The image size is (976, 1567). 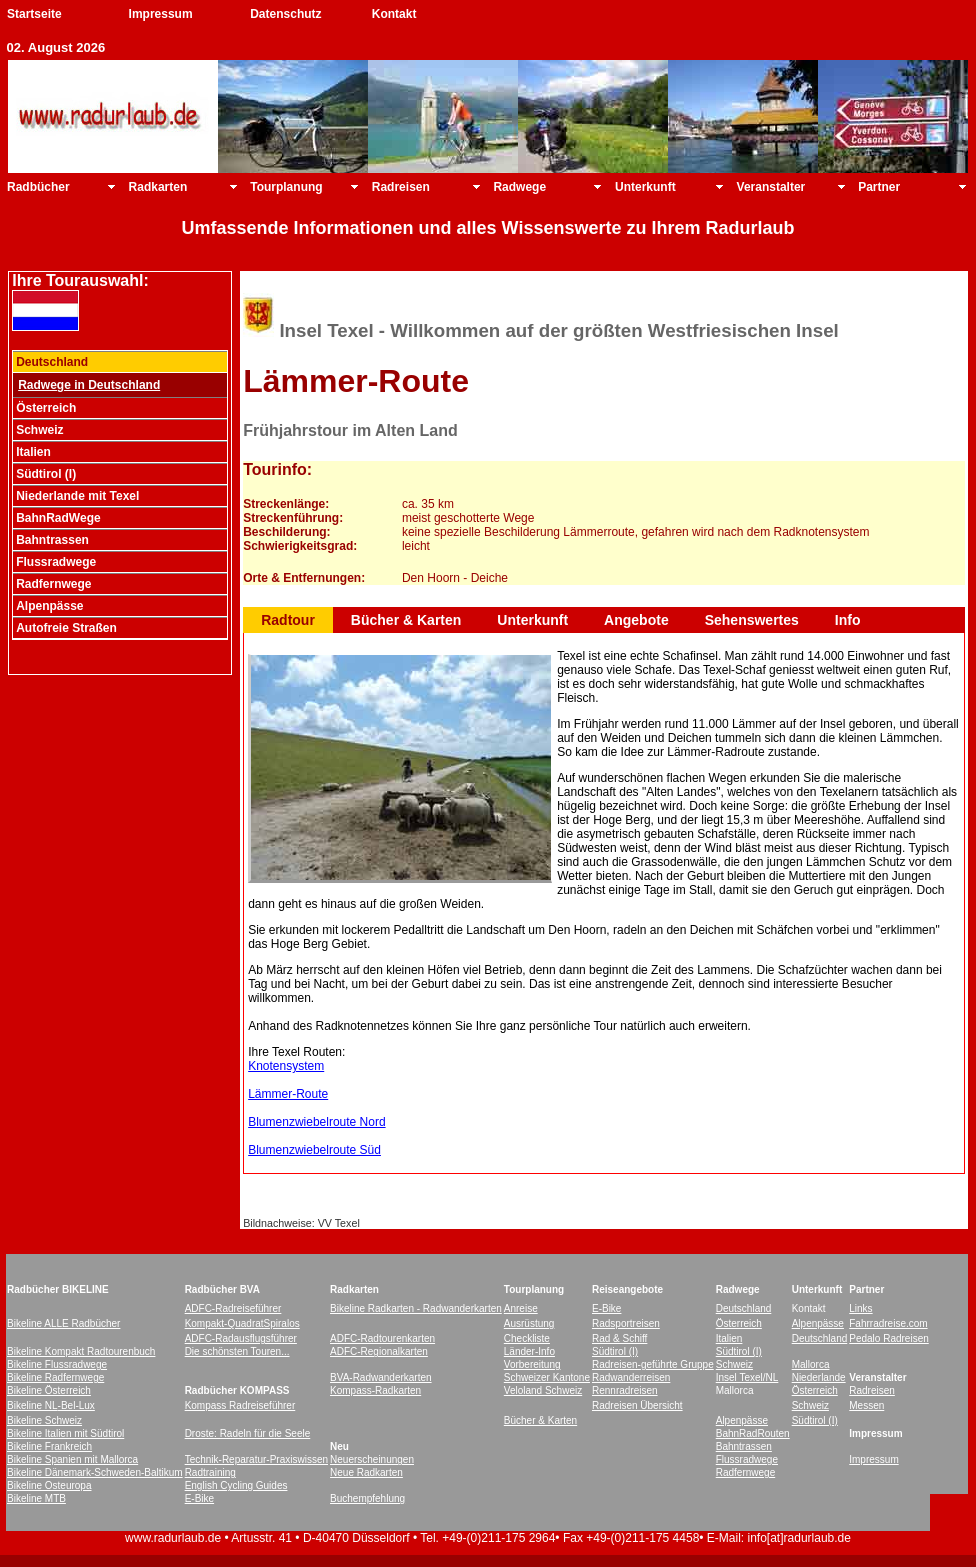 I want to click on Rennradreisen, so click(x=625, y=1390).